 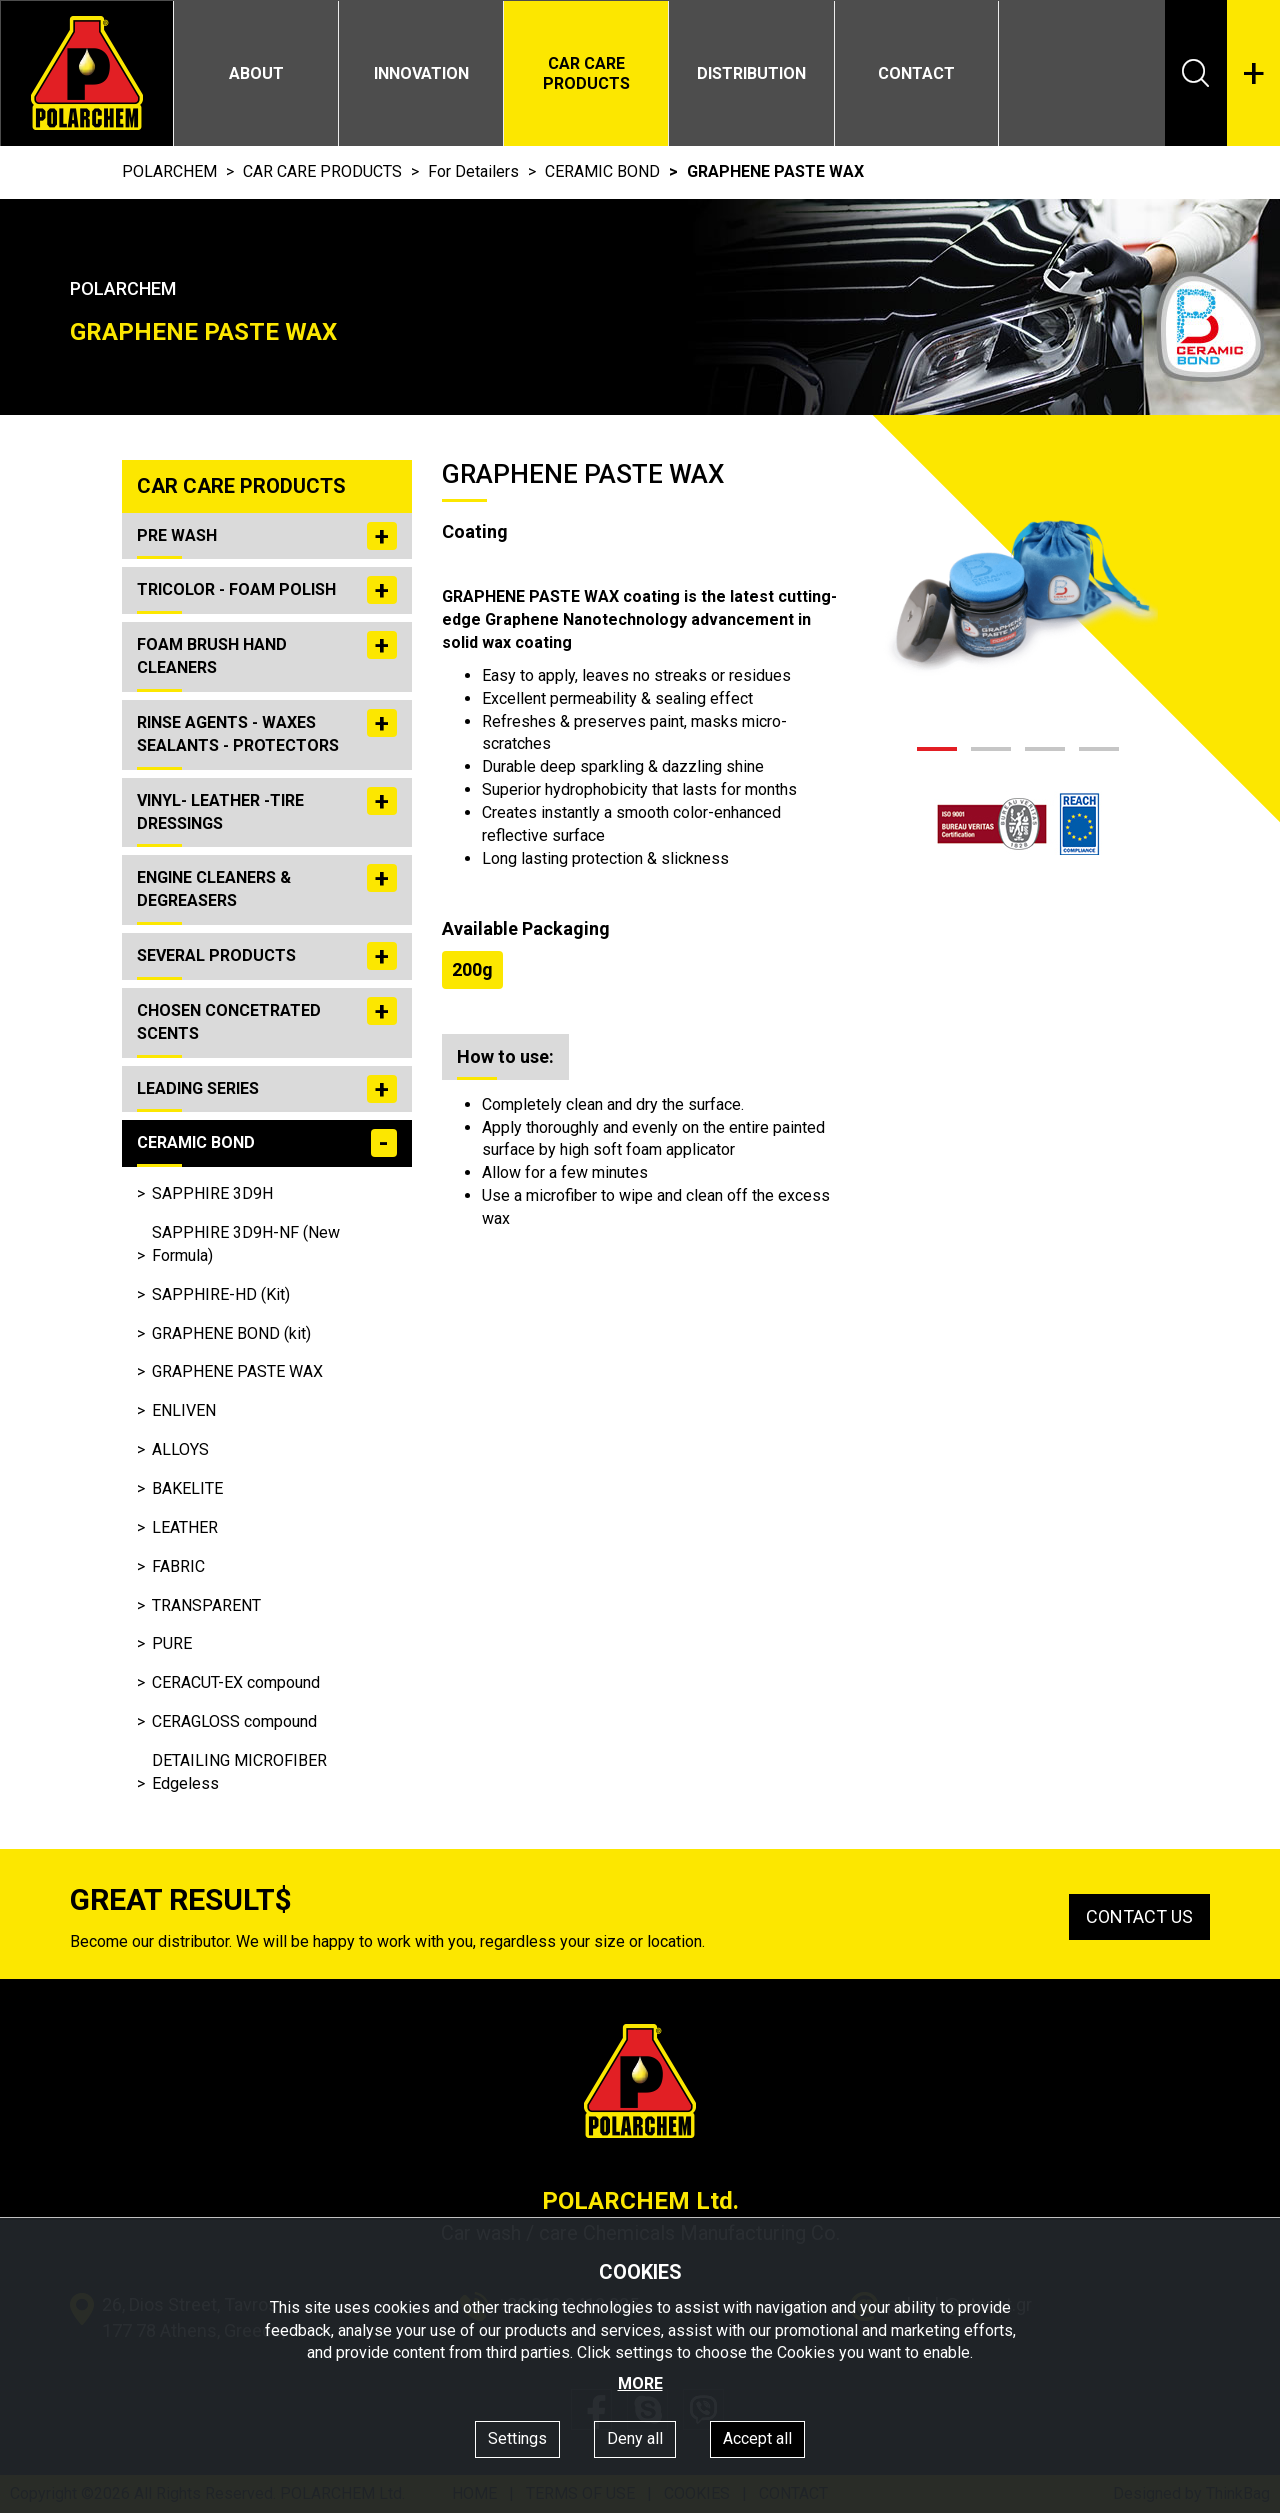 What do you see at coordinates (937, 749) in the screenshot?
I see `[button]` at bounding box center [937, 749].